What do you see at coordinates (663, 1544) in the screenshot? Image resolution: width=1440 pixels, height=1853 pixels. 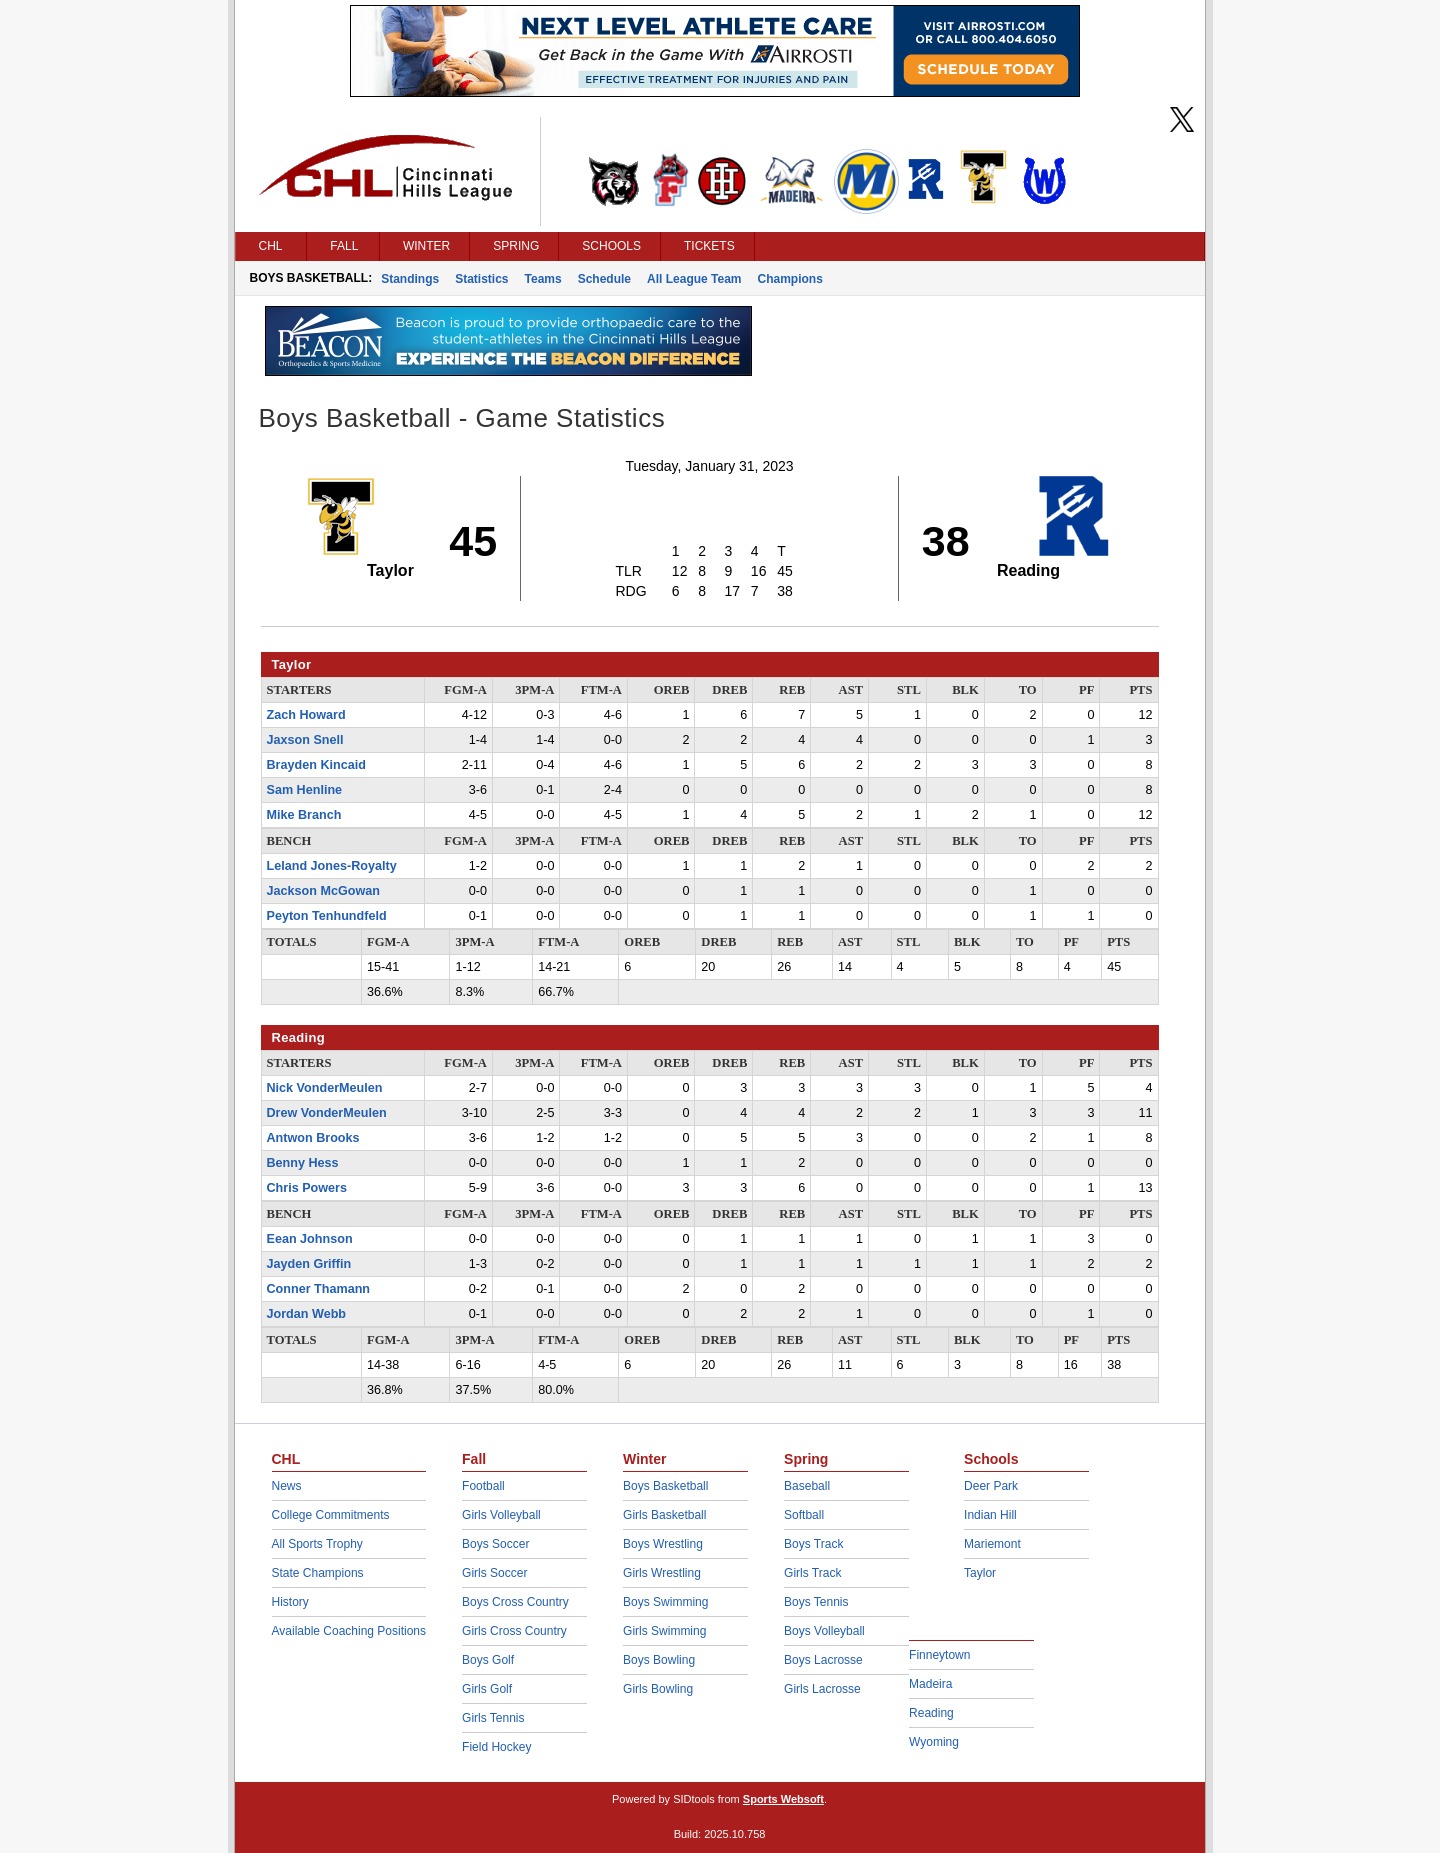 I see `Boys Wrestling` at bounding box center [663, 1544].